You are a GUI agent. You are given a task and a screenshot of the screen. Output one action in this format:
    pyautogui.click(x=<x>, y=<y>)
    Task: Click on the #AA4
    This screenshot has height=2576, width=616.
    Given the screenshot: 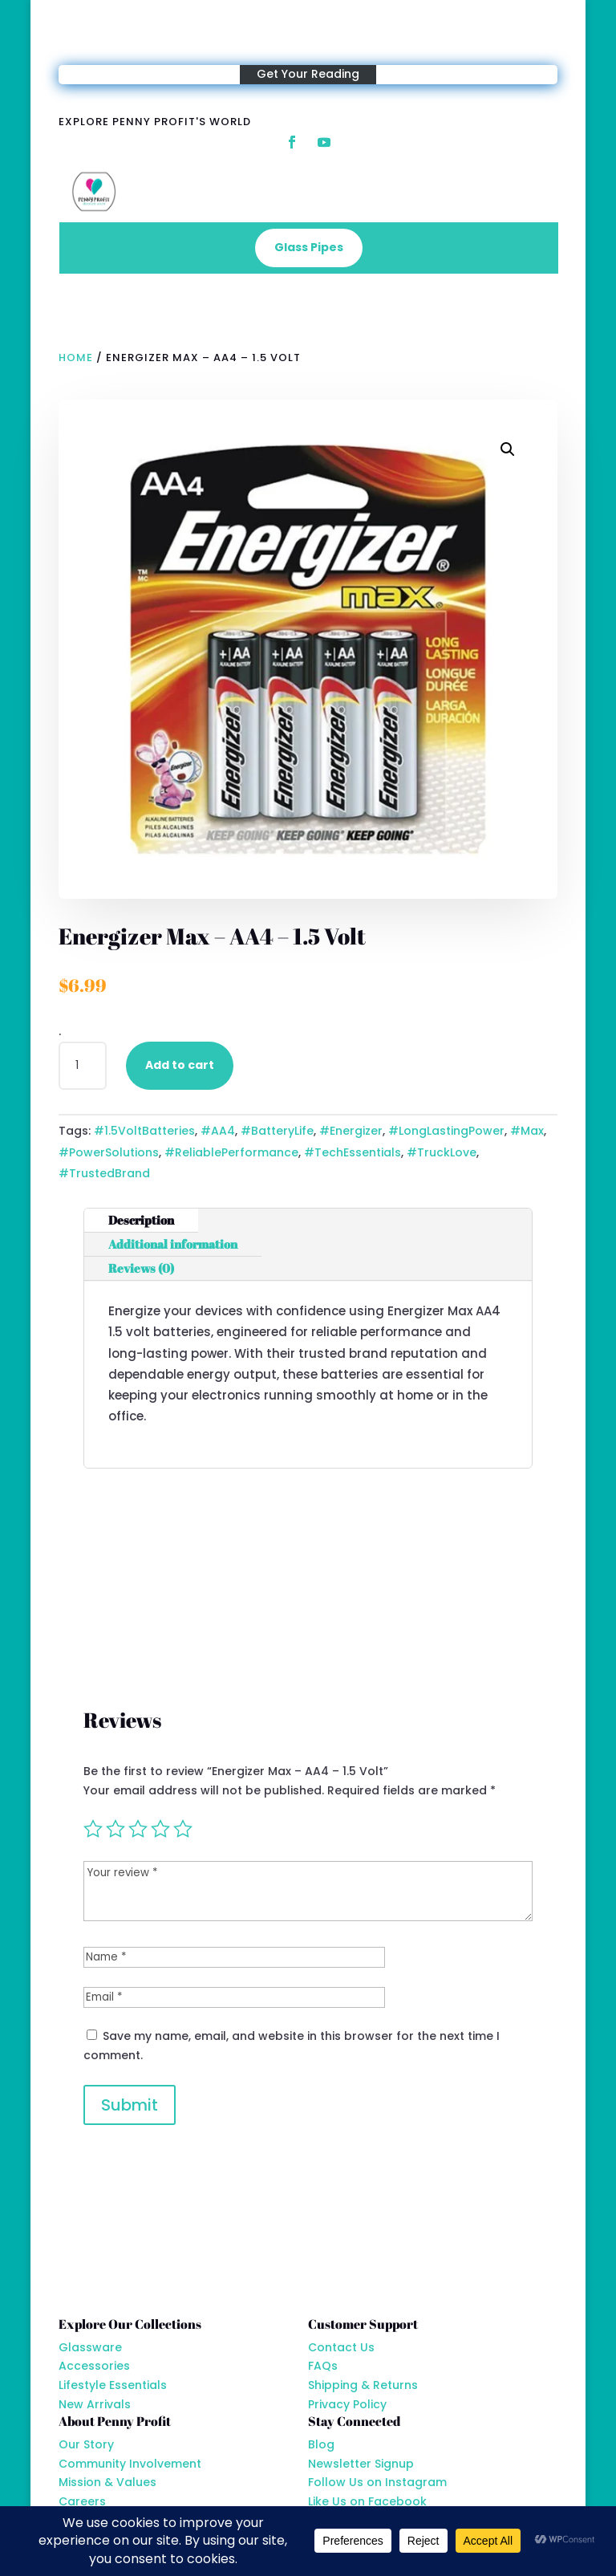 What is the action you would take?
    pyautogui.click(x=218, y=1131)
    